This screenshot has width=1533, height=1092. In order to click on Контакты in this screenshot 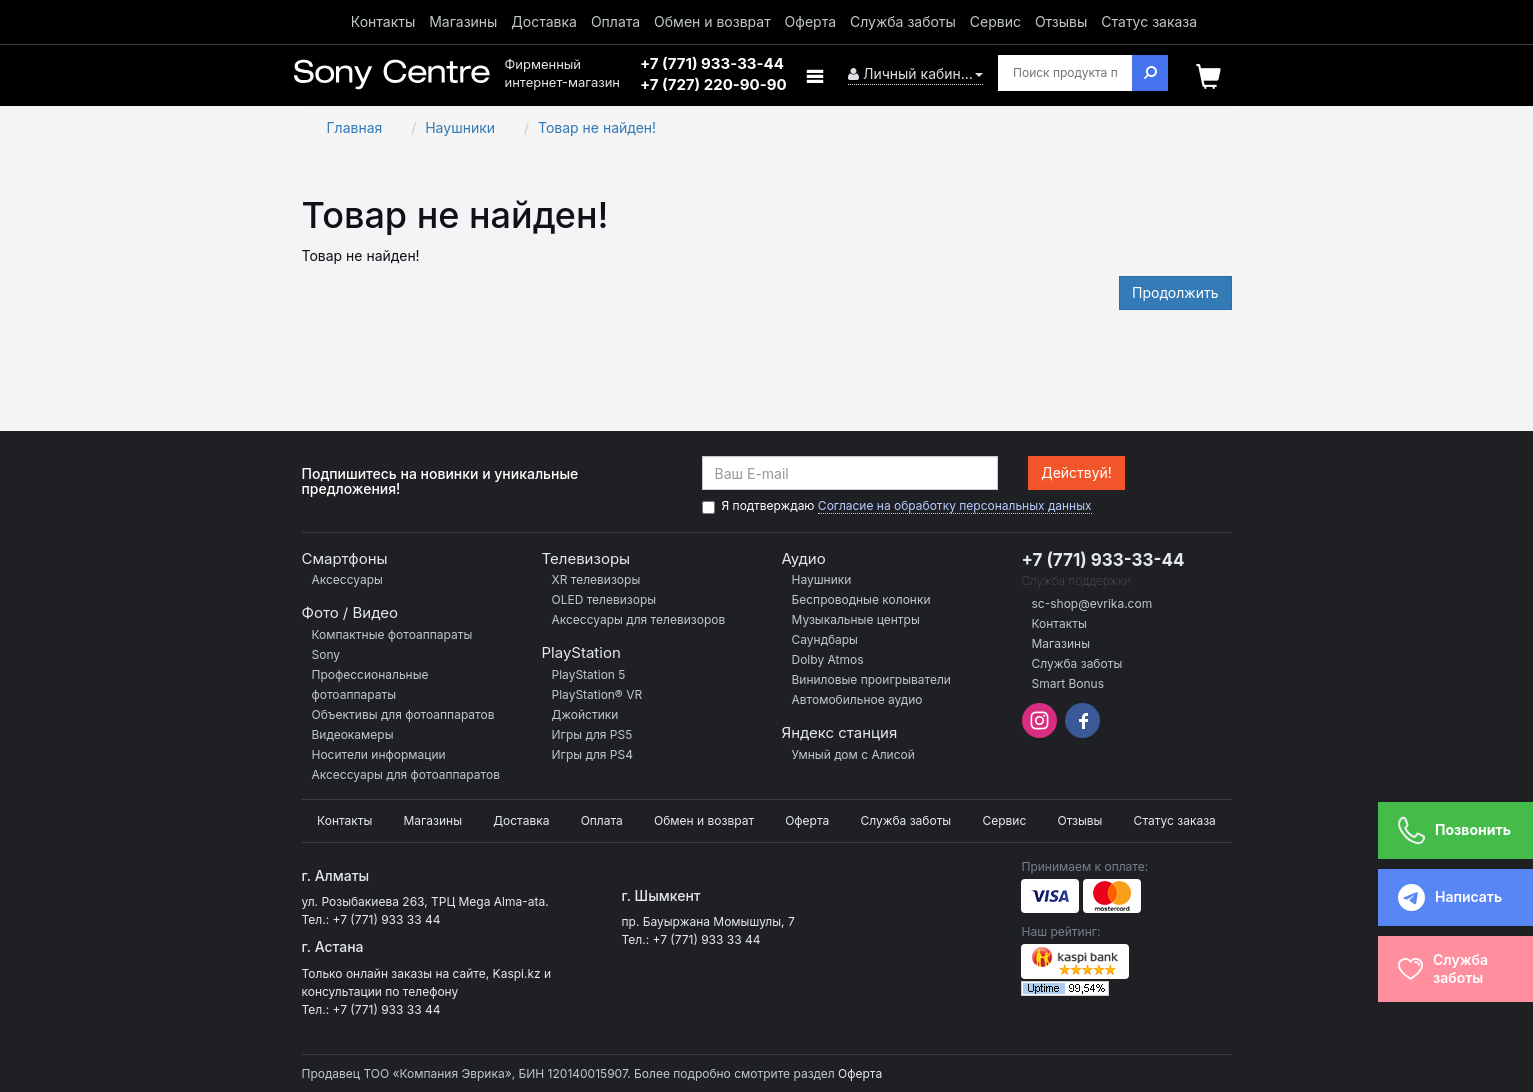, I will do `click(383, 21)`.